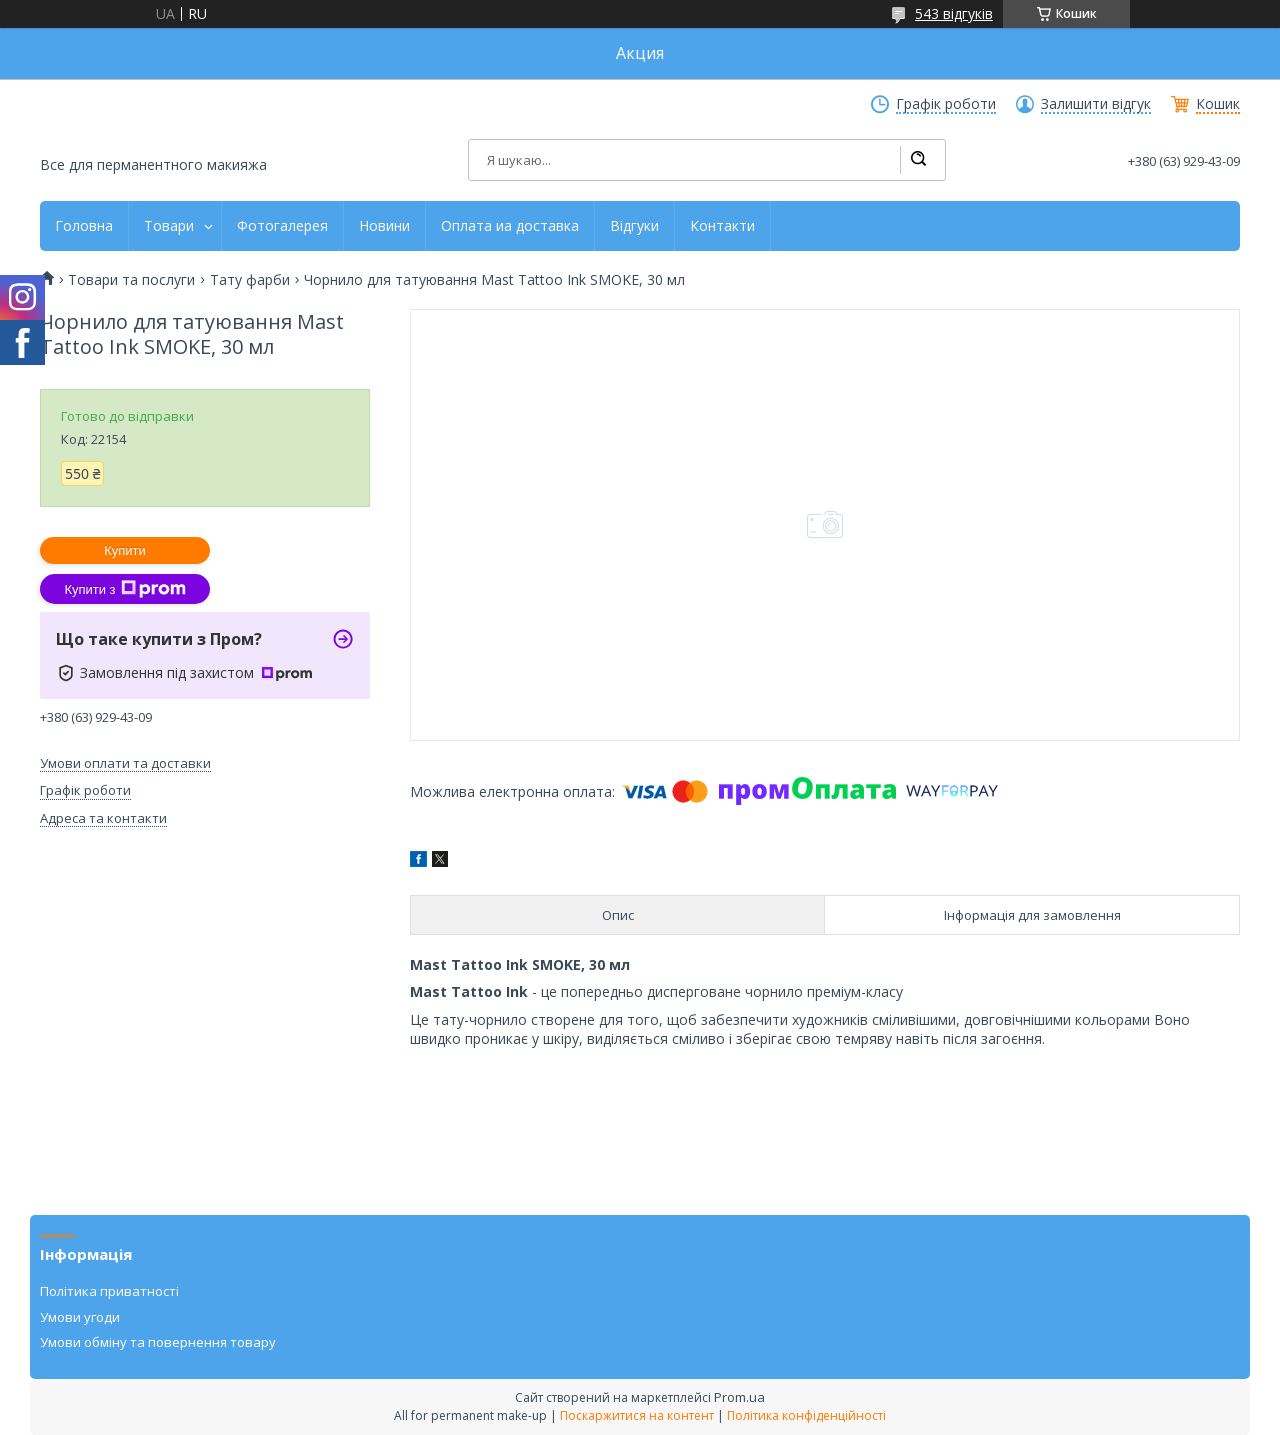  What do you see at coordinates (954, 13) in the screenshot?
I see `543 відгуків` at bounding box center [954, 13].